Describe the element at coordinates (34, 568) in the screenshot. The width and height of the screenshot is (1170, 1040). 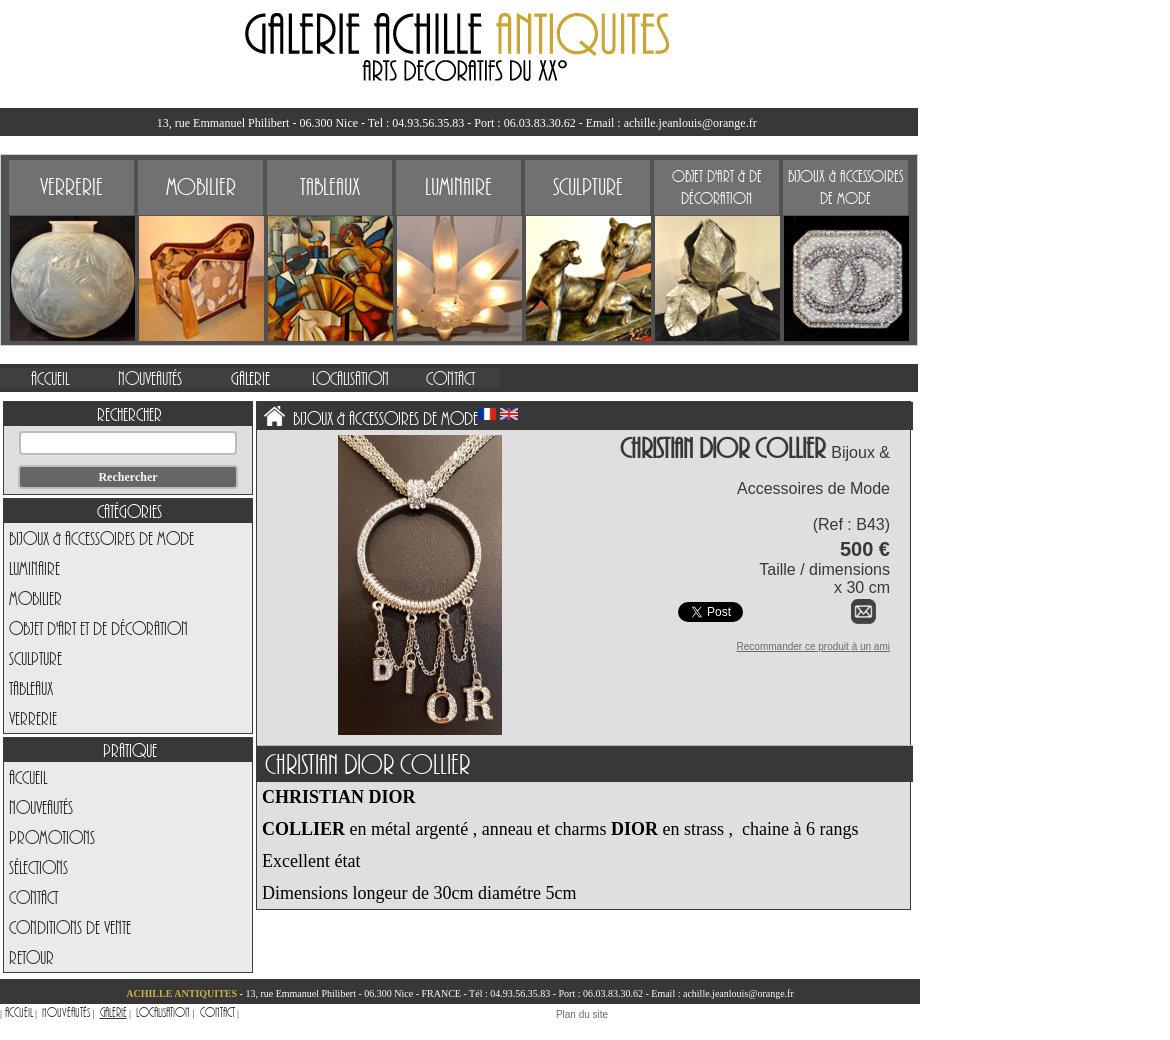
I see `Luminaire` at that location.